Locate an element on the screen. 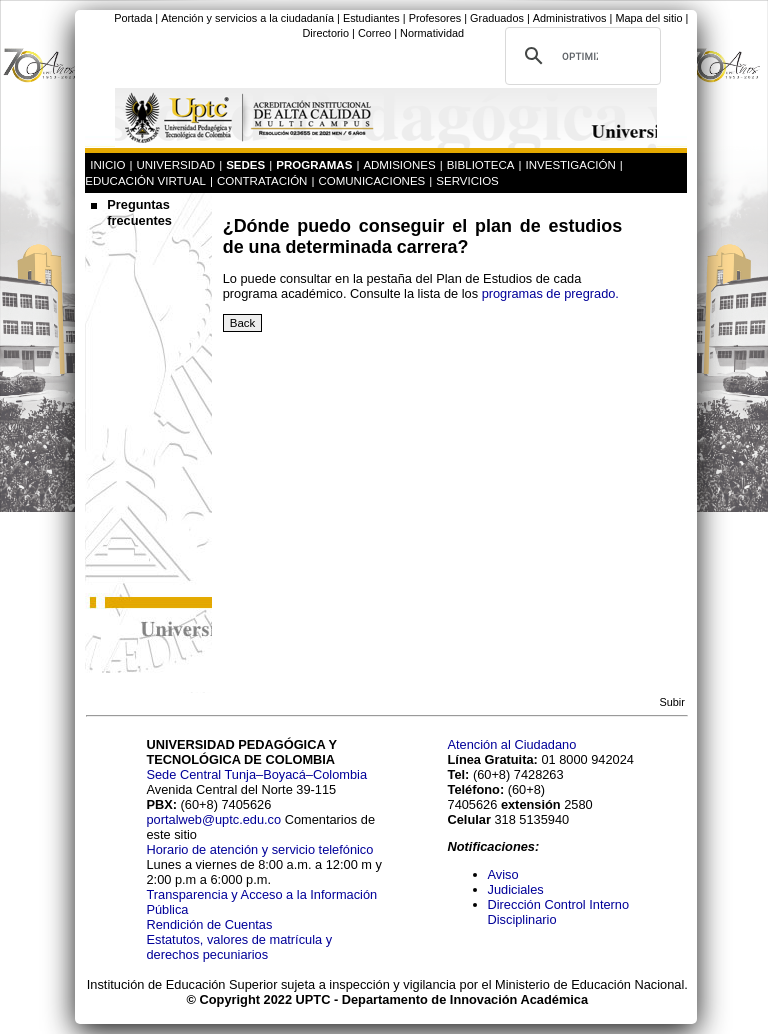  programas de pregrado. is located at coordinates (550, 293).